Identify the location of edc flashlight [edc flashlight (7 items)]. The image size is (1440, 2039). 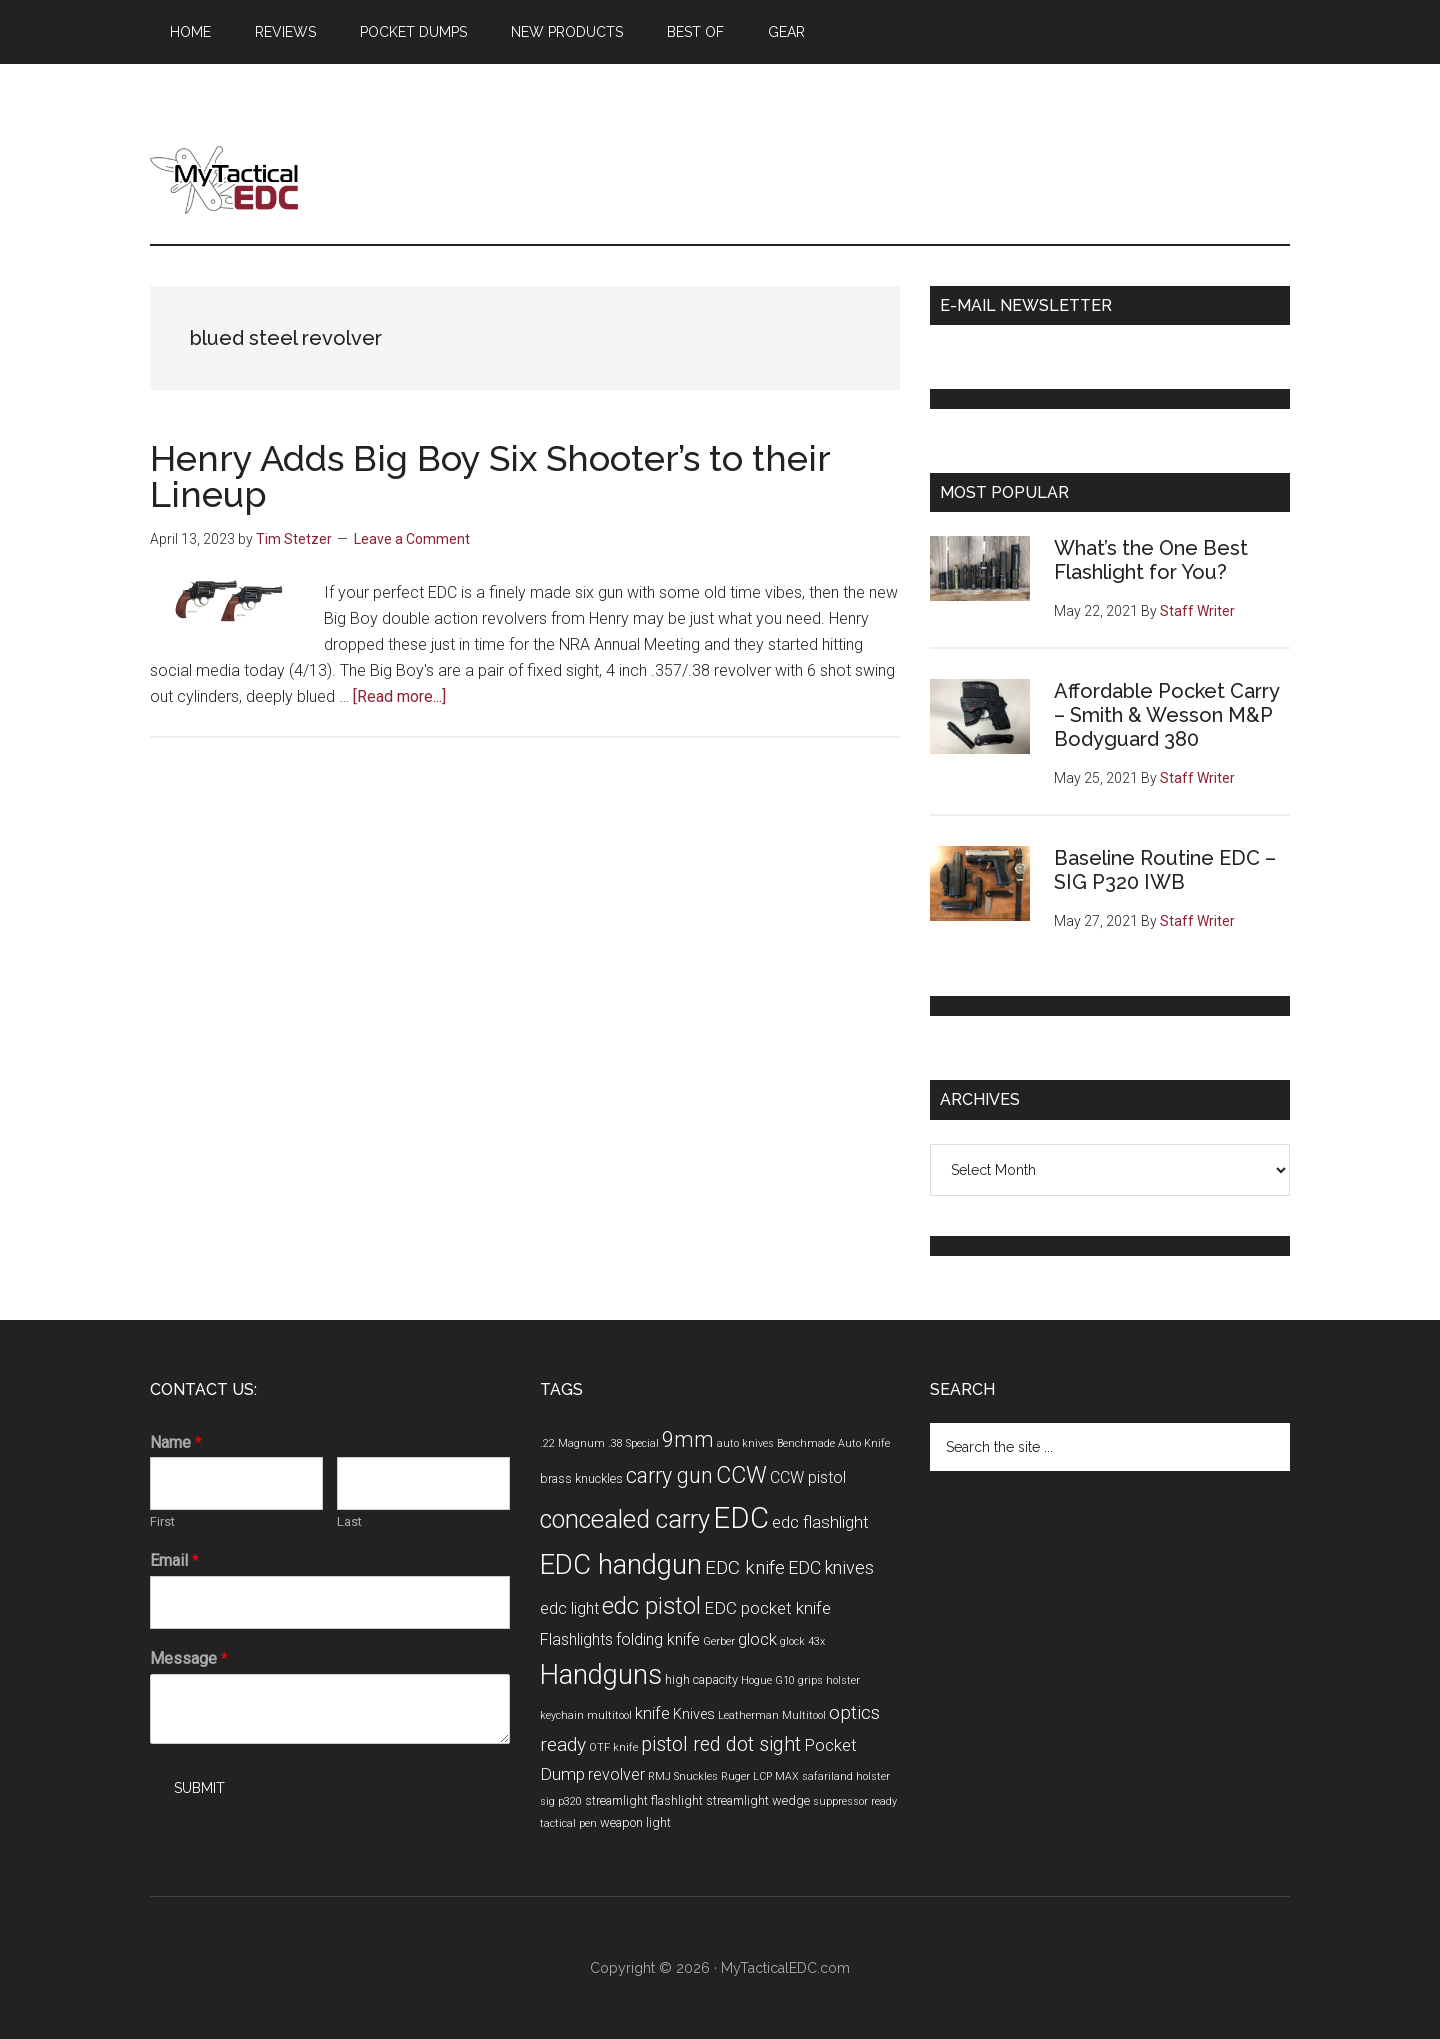
(820, 1522).